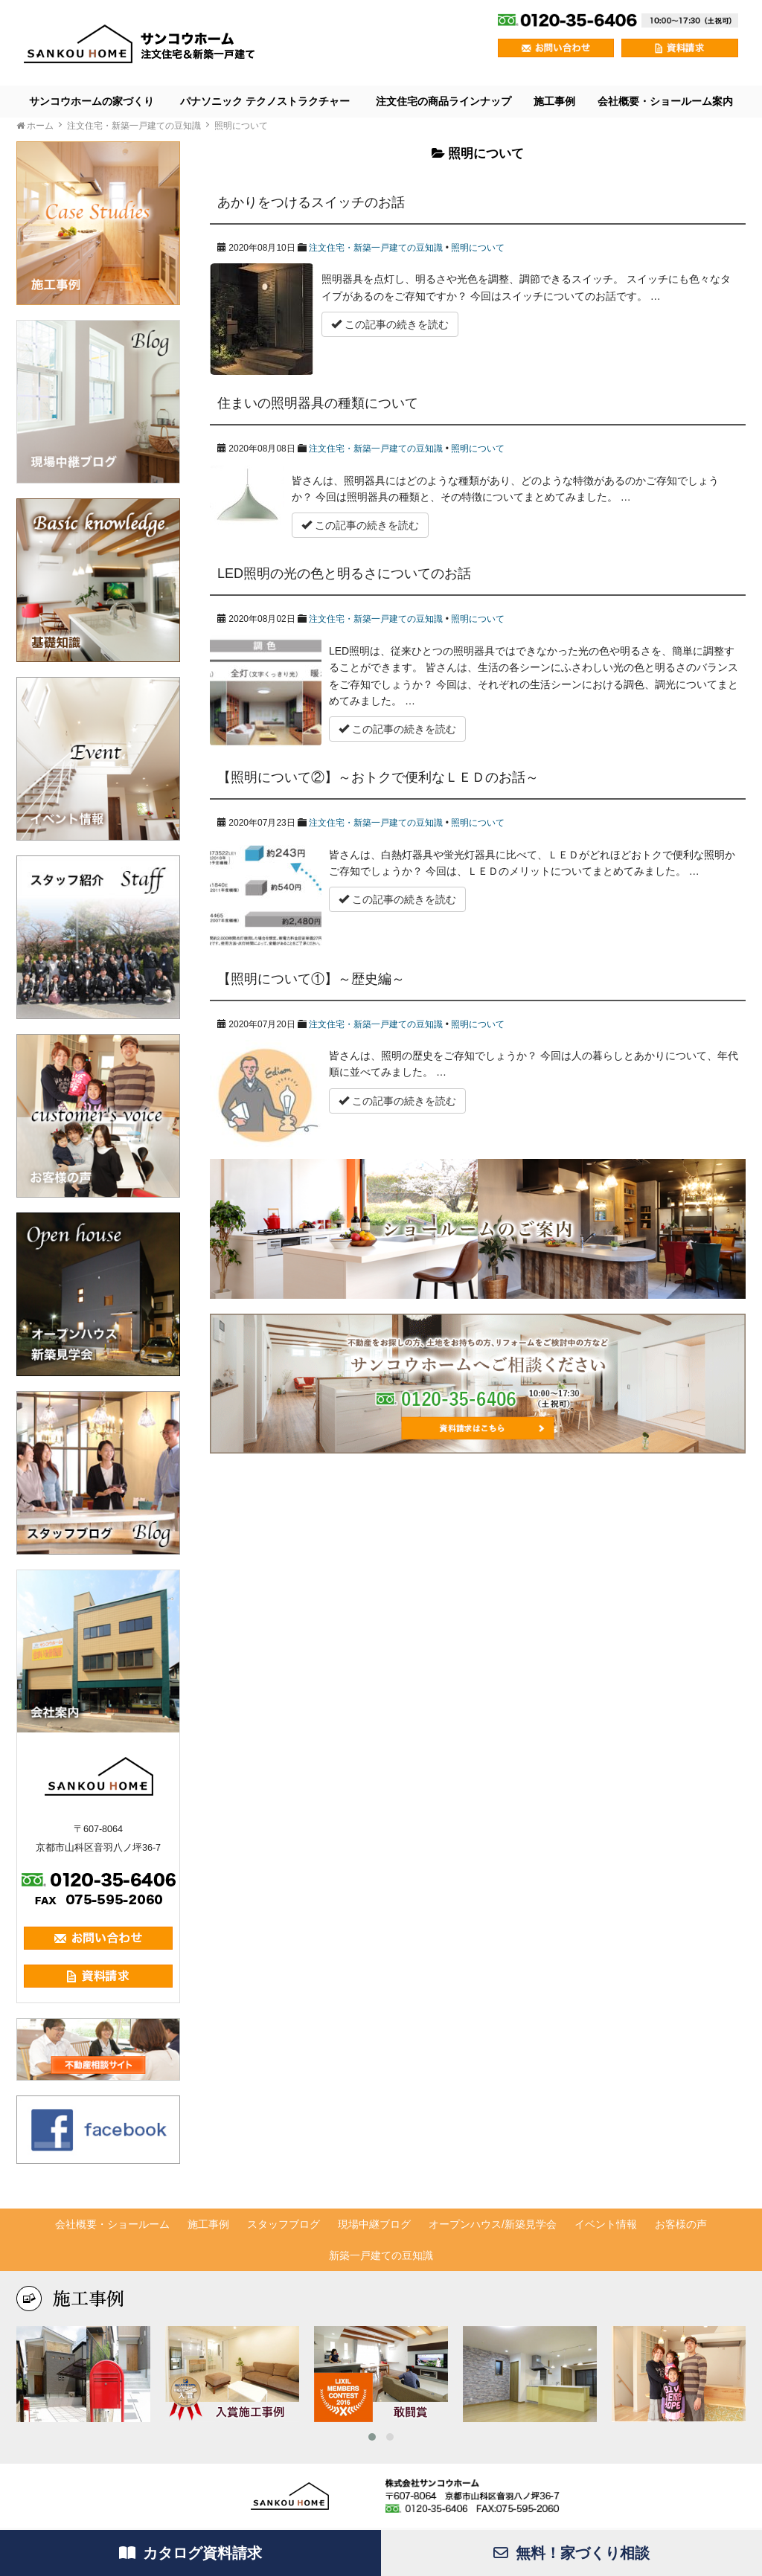  Describe the element at coordinates (190, 2553) in the screenshot. I see `カタログ資料請求` at that location.